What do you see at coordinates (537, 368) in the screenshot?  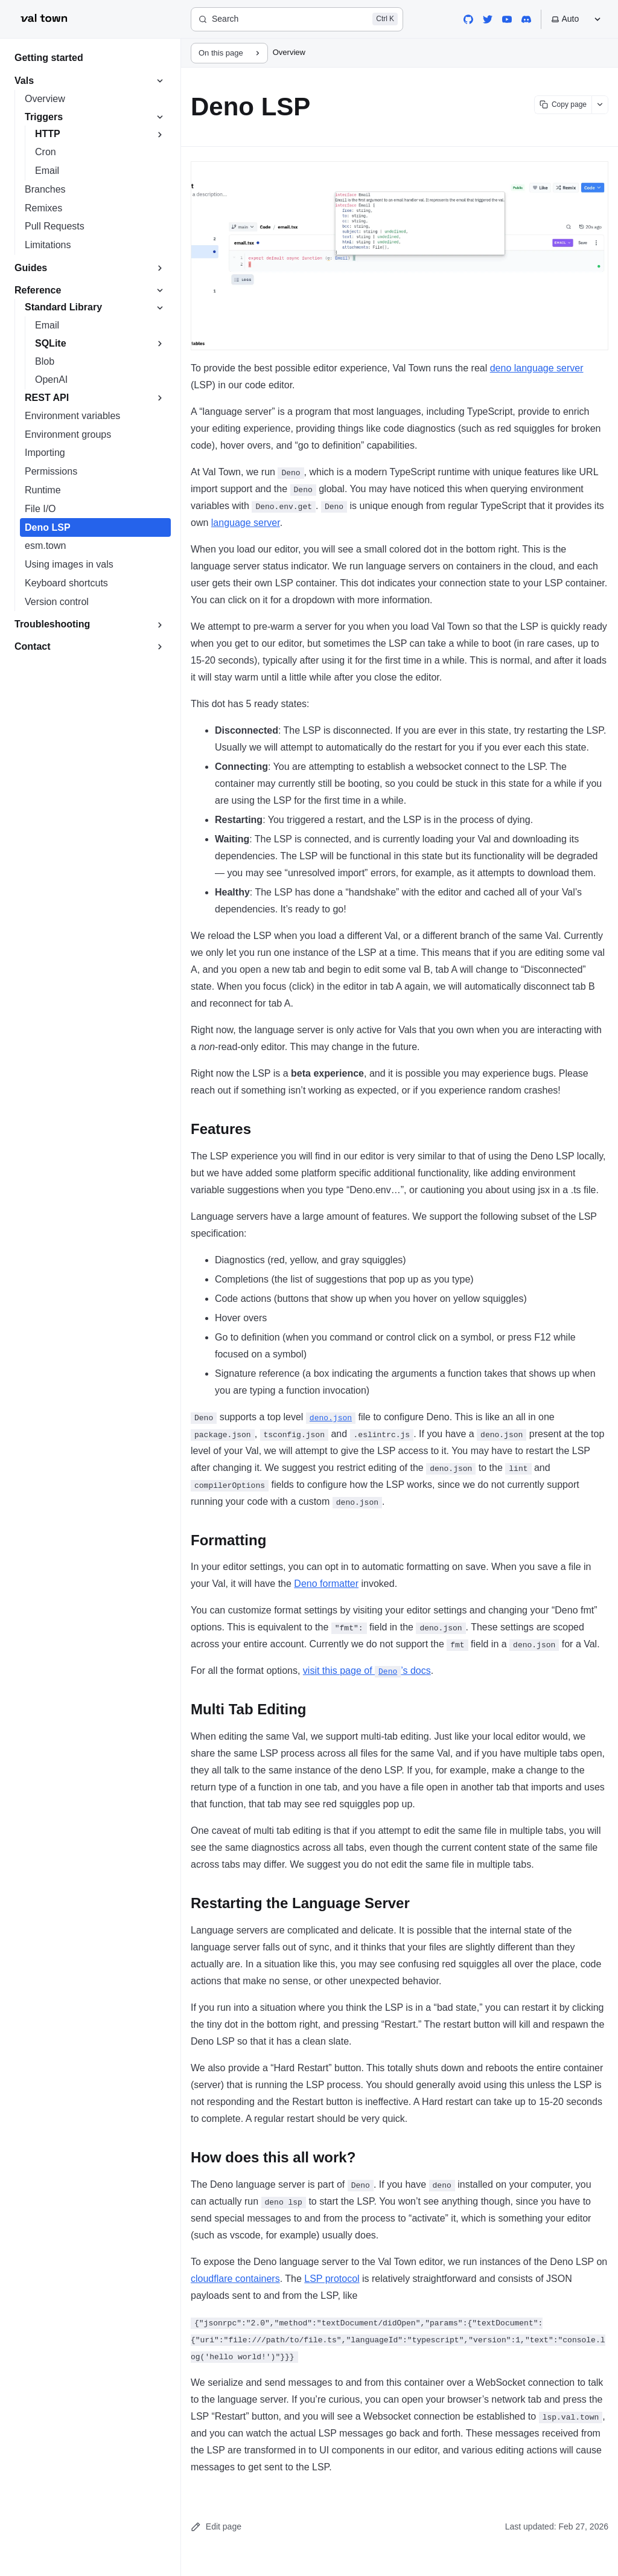 I see `deno language server` at bounding box center [537, 368].